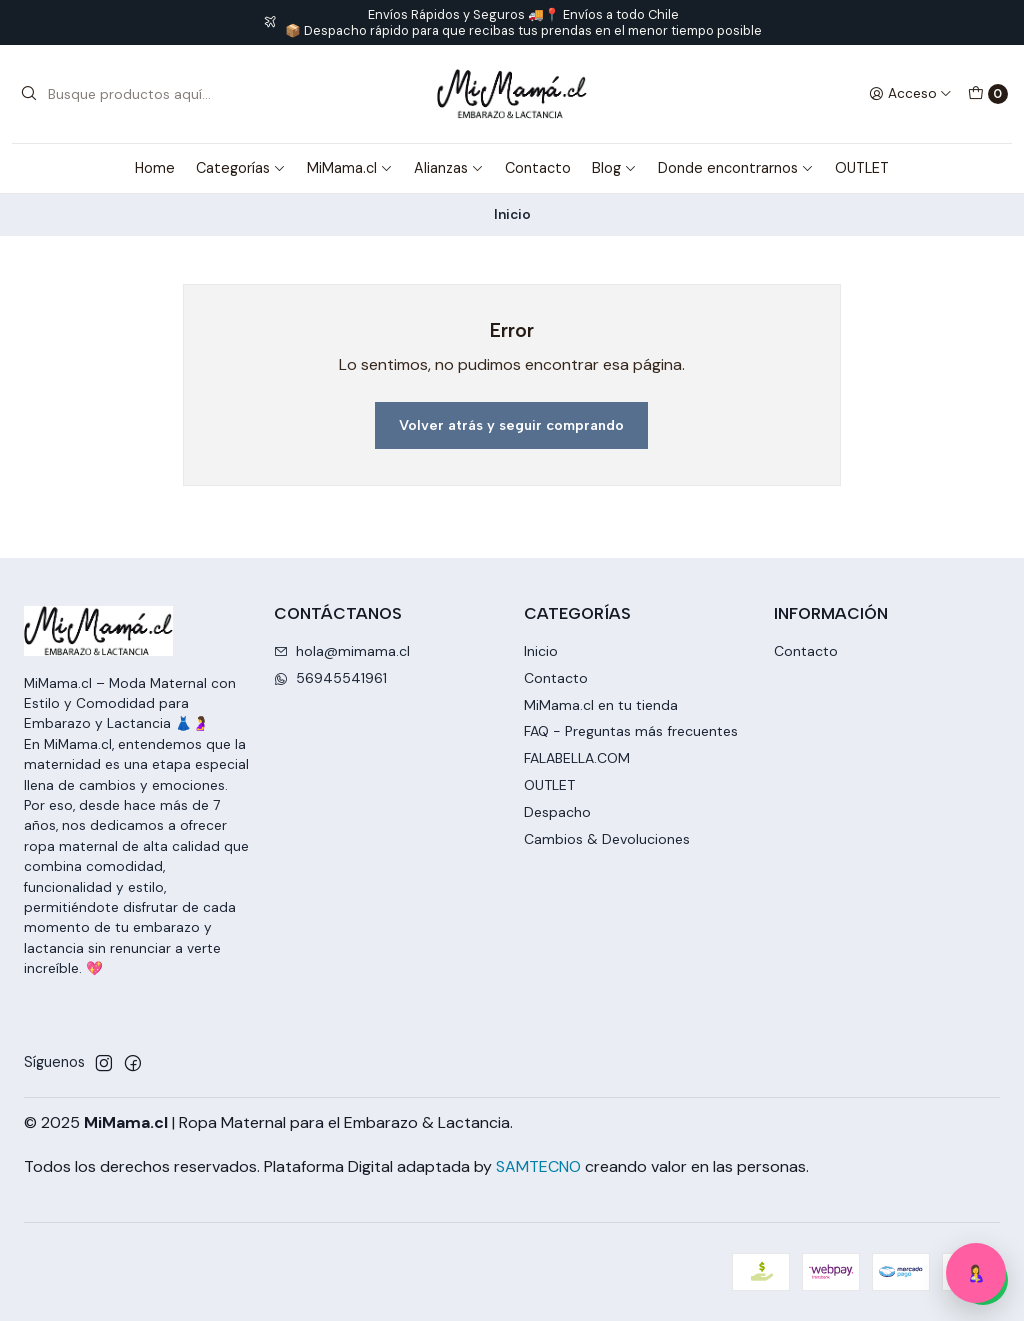 This screenshot has width=1024, height=1321. I want to click on hola@mimama.cl, so click(342, 651).